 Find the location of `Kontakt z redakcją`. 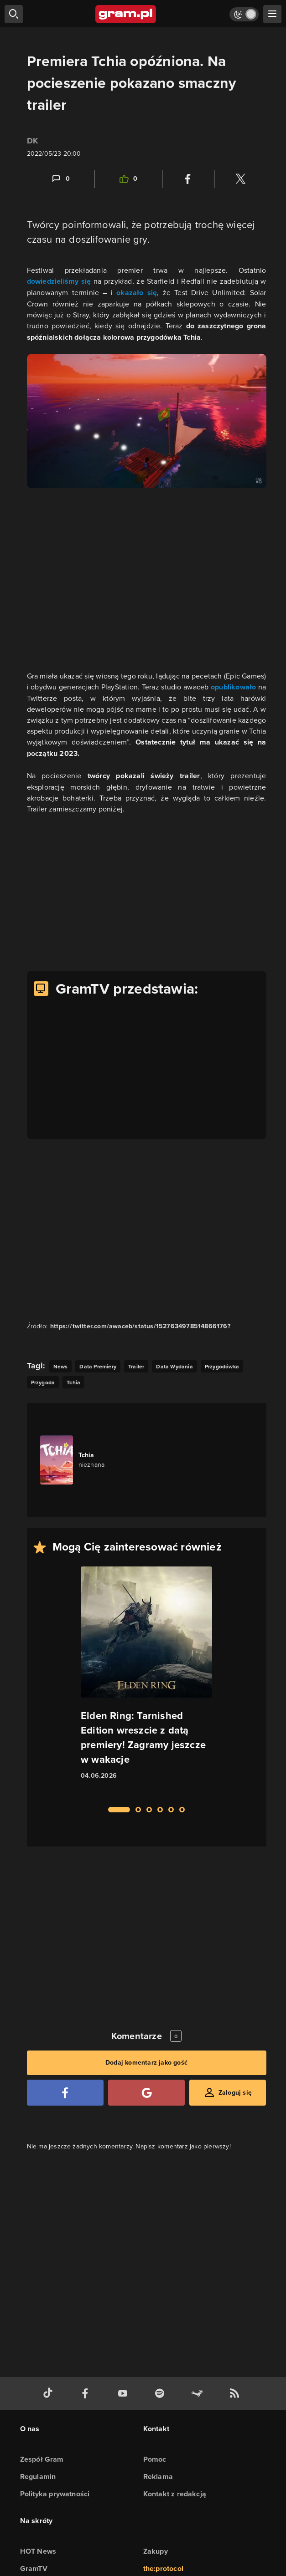

Kontakt z redakcją is located at coordinates (175, 2494).